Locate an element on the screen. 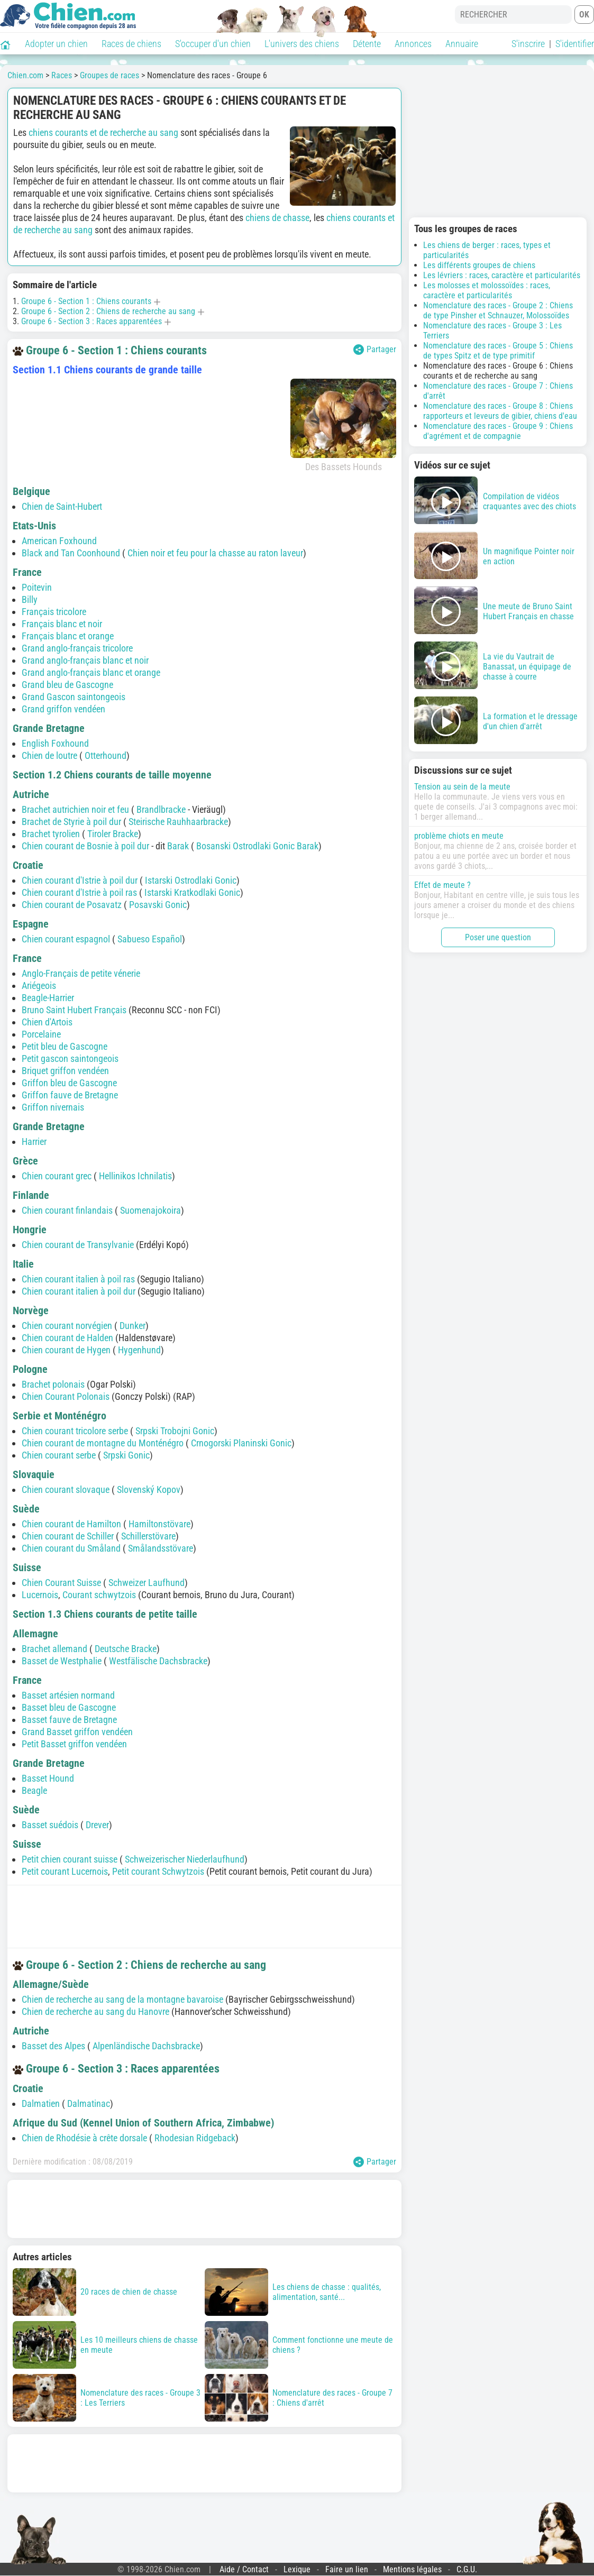 Image resolution: width=594 pixels, height=2576 pixels. Basset bleu de Gascogne is located at coordinates (69, 1707).